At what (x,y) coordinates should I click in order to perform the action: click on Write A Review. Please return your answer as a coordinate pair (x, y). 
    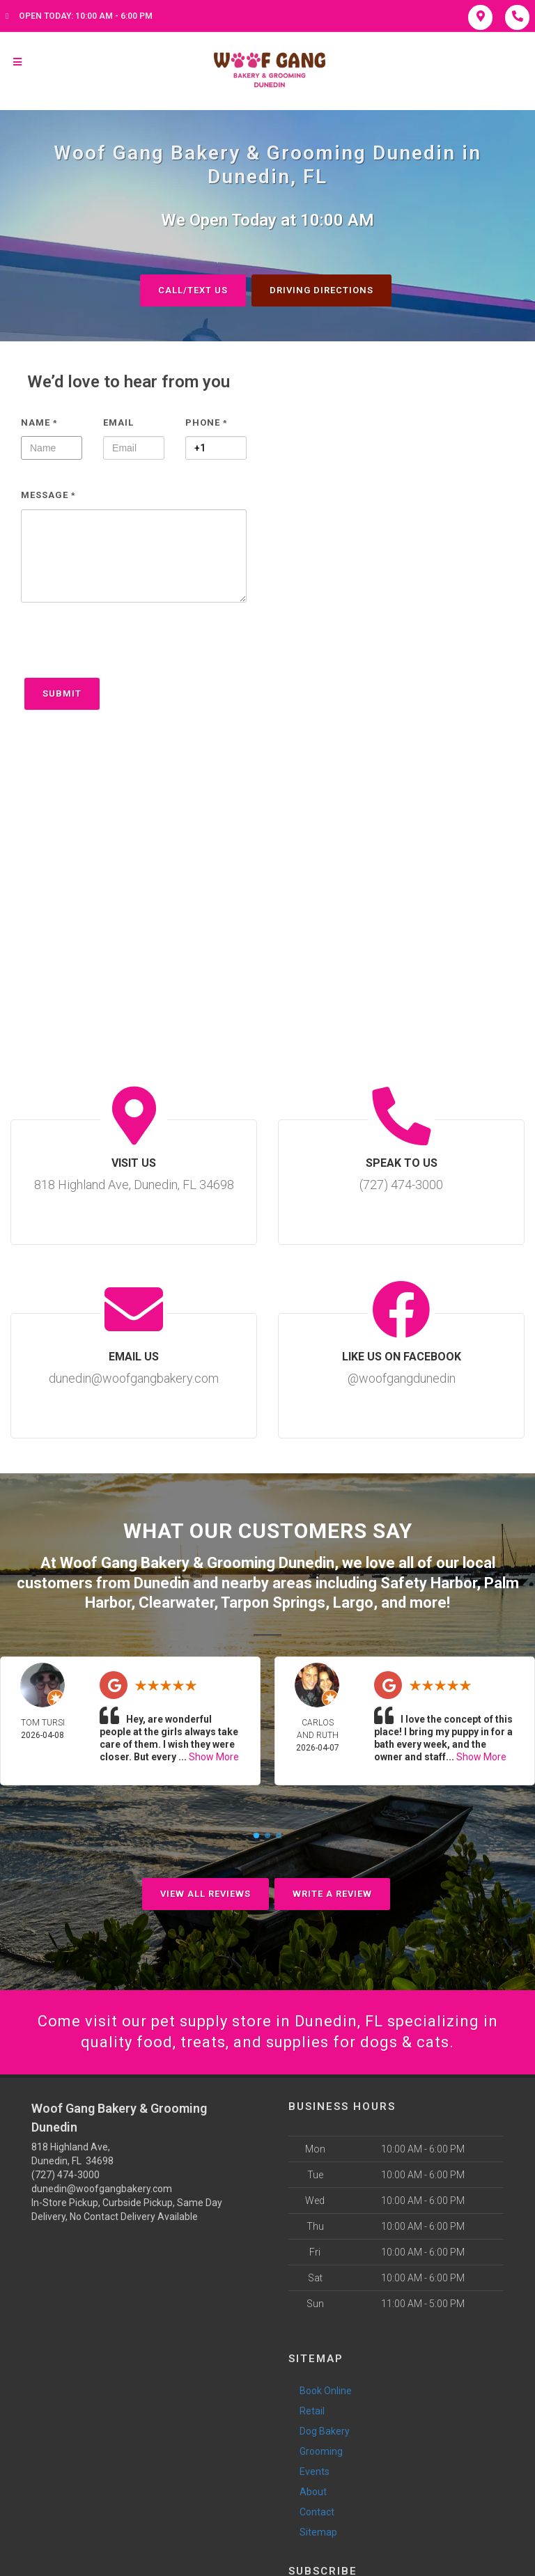
    Looking at the image, I should click on (332, 1893).